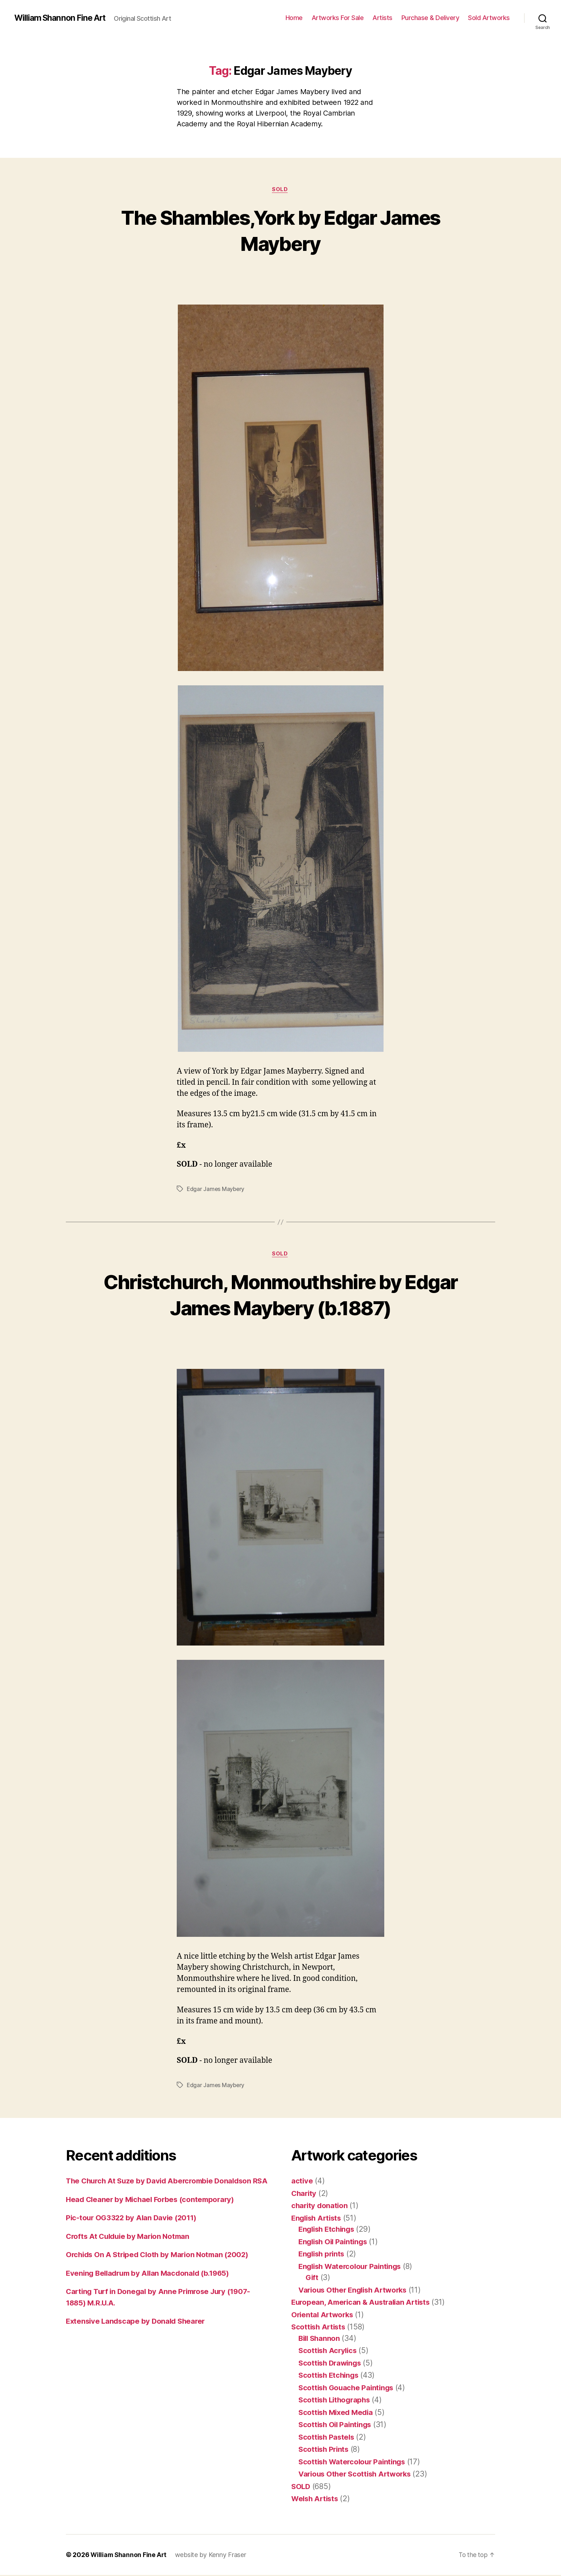 The image size is (561, 2576). What do you see at coordinates (316, 2499) in the screenshot?
I see `Welsh Artists` at bounding box center [316, 2499].